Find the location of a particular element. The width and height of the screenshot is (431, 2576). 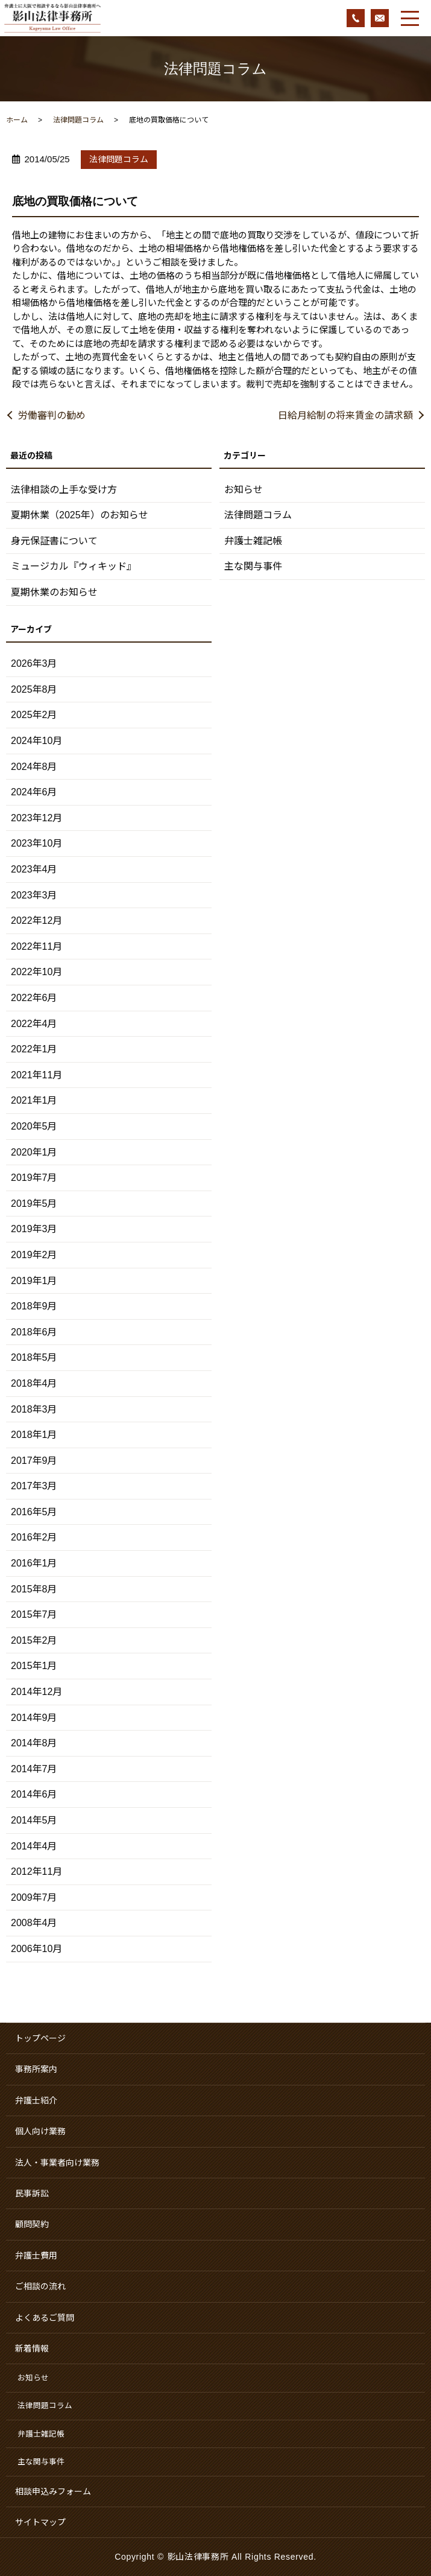

2014年5月 is located at coordinates (34, 1820).